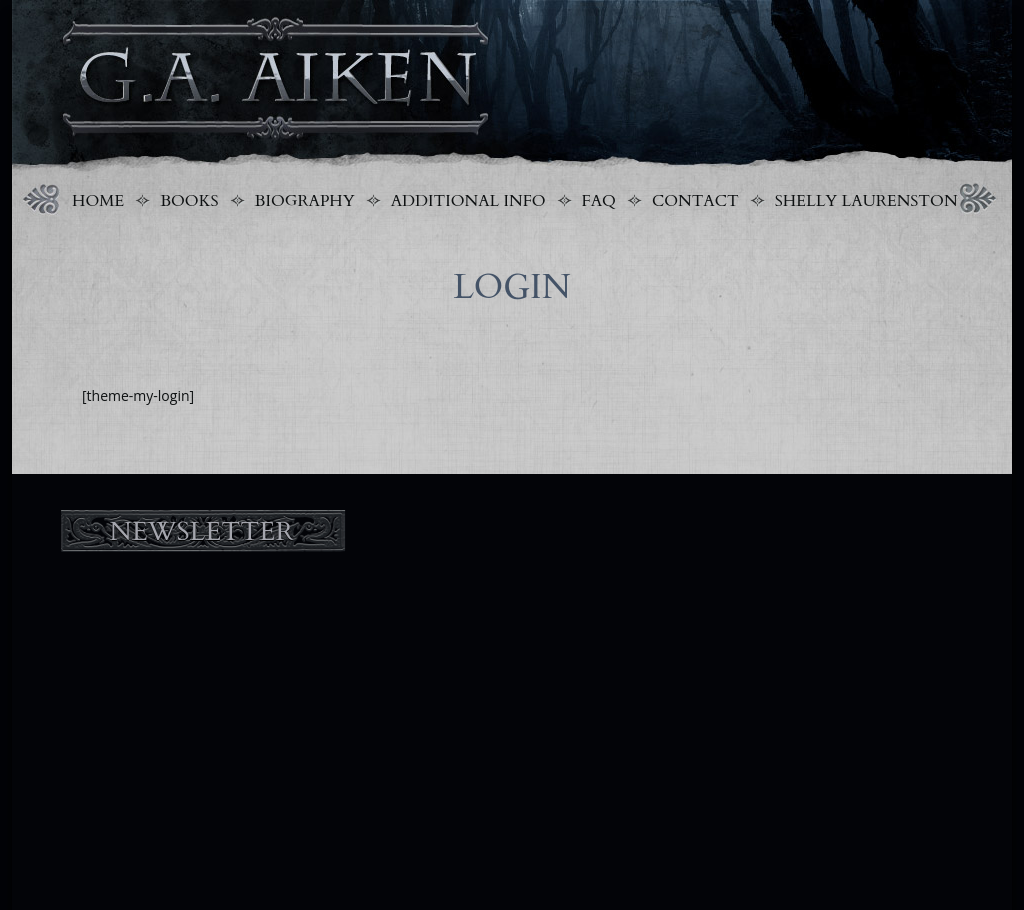 This screenshot has width=1024, height=910. Describe the element at coordinates (98, 201) in the screenshot. I see `Home` at that location.